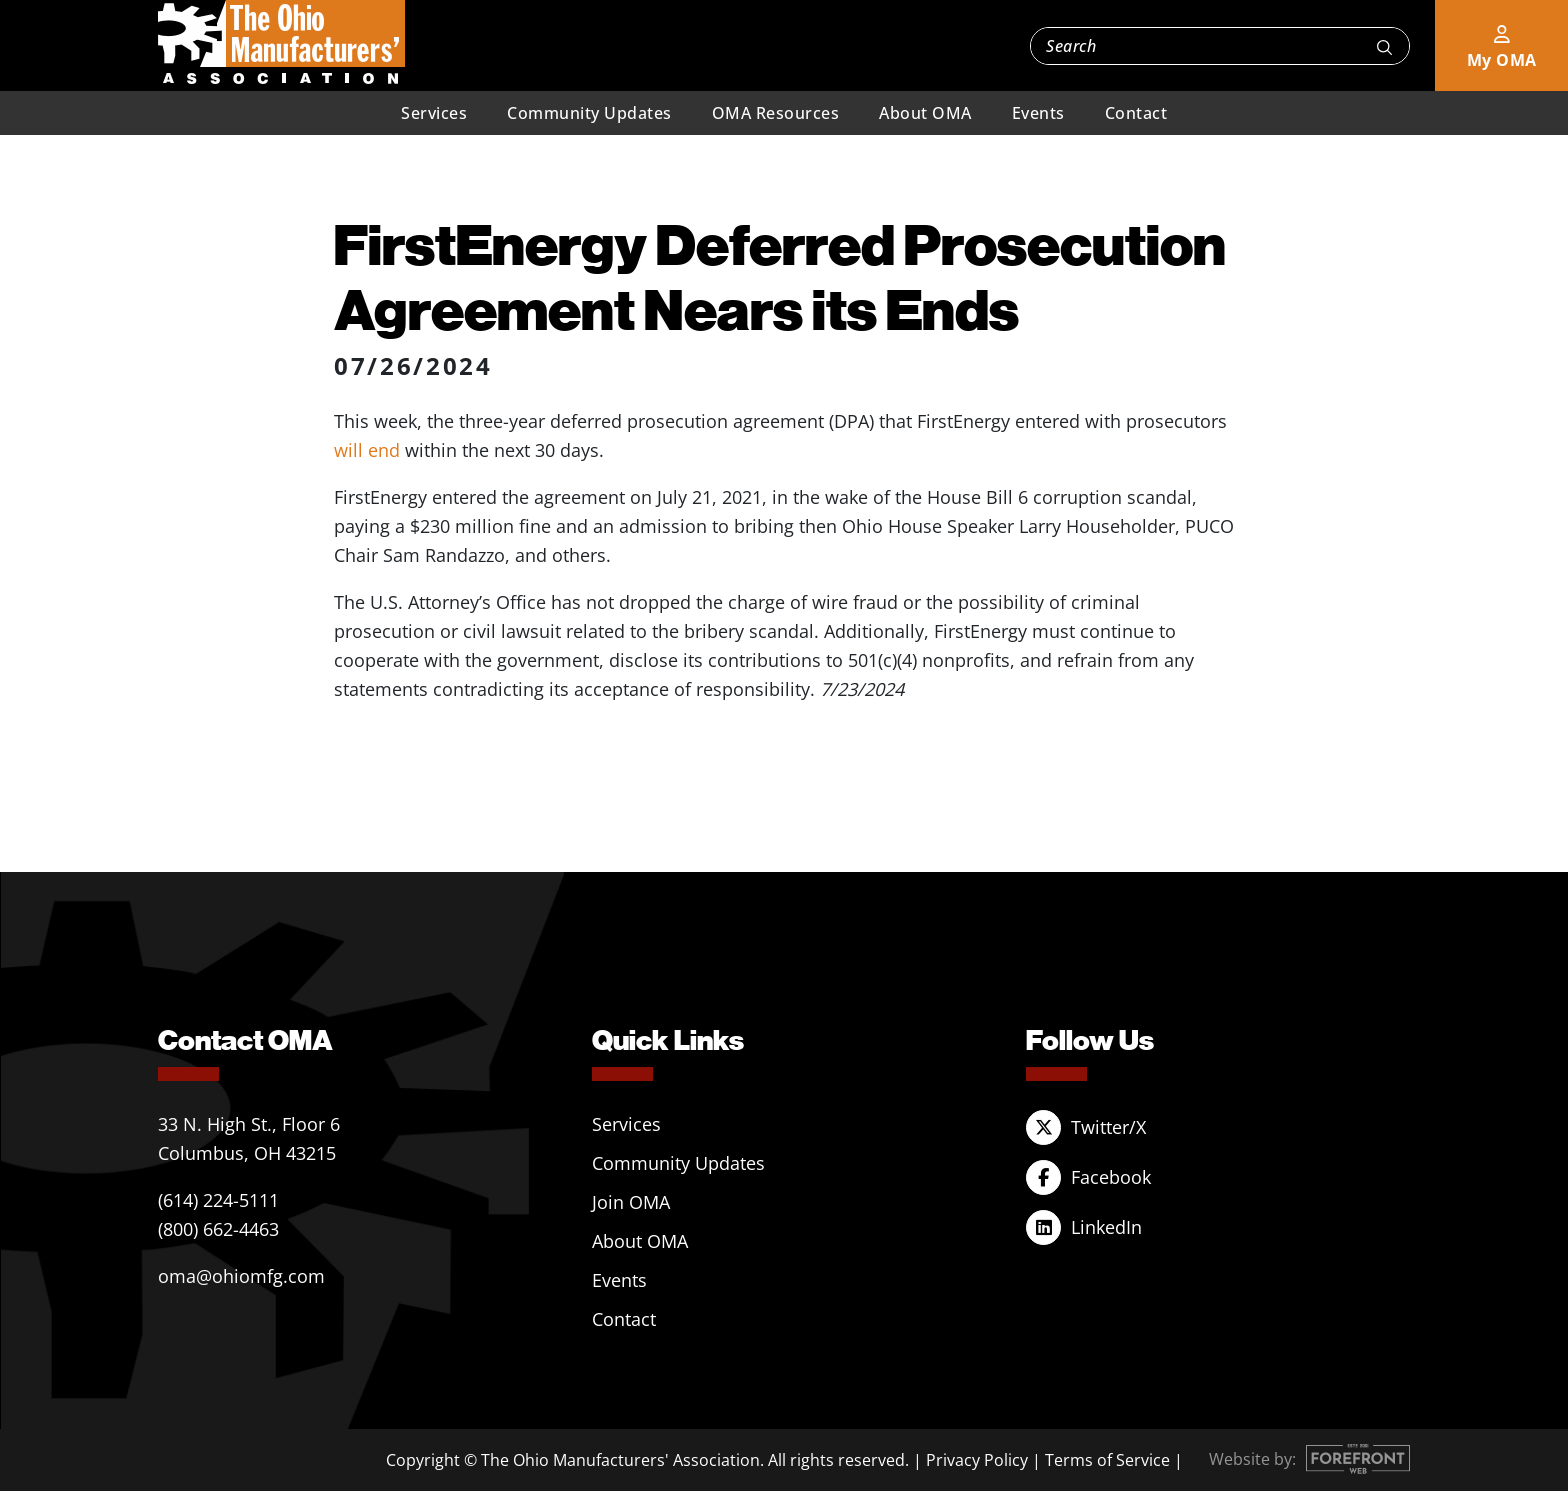 This screenshot has height=1491, width=1568. Describe the element at coordinates (925, 113) in the screenshot. I see `About OMA` at that location.